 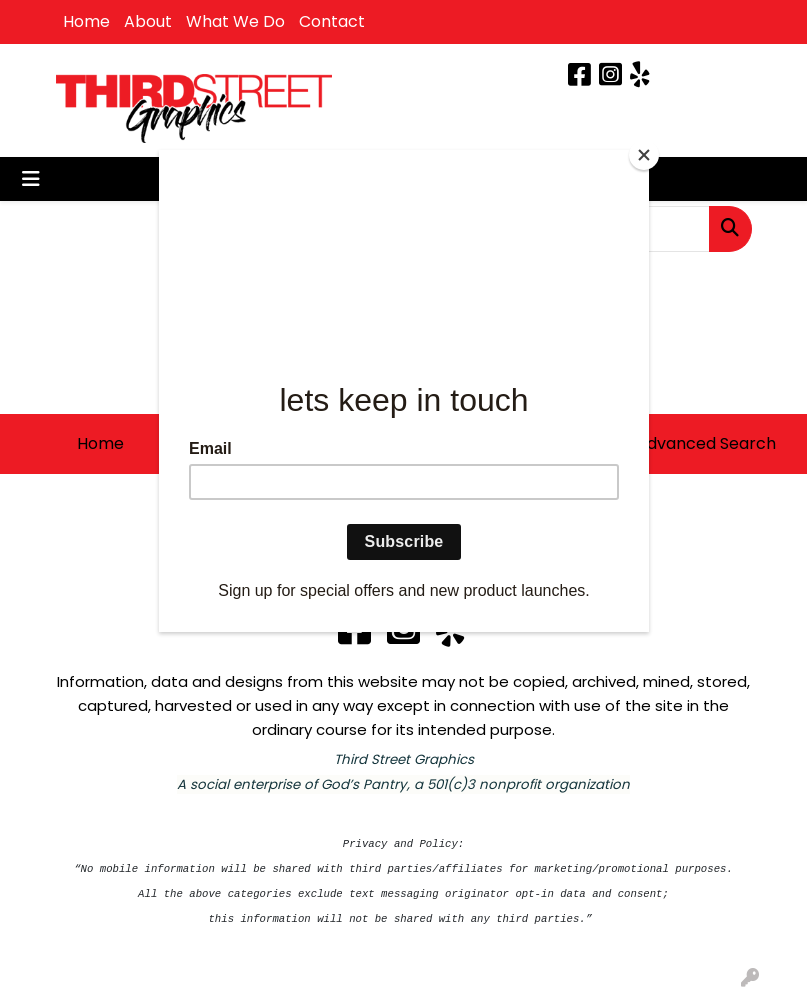 I want to click on [Close], so click(x=644, y=155).